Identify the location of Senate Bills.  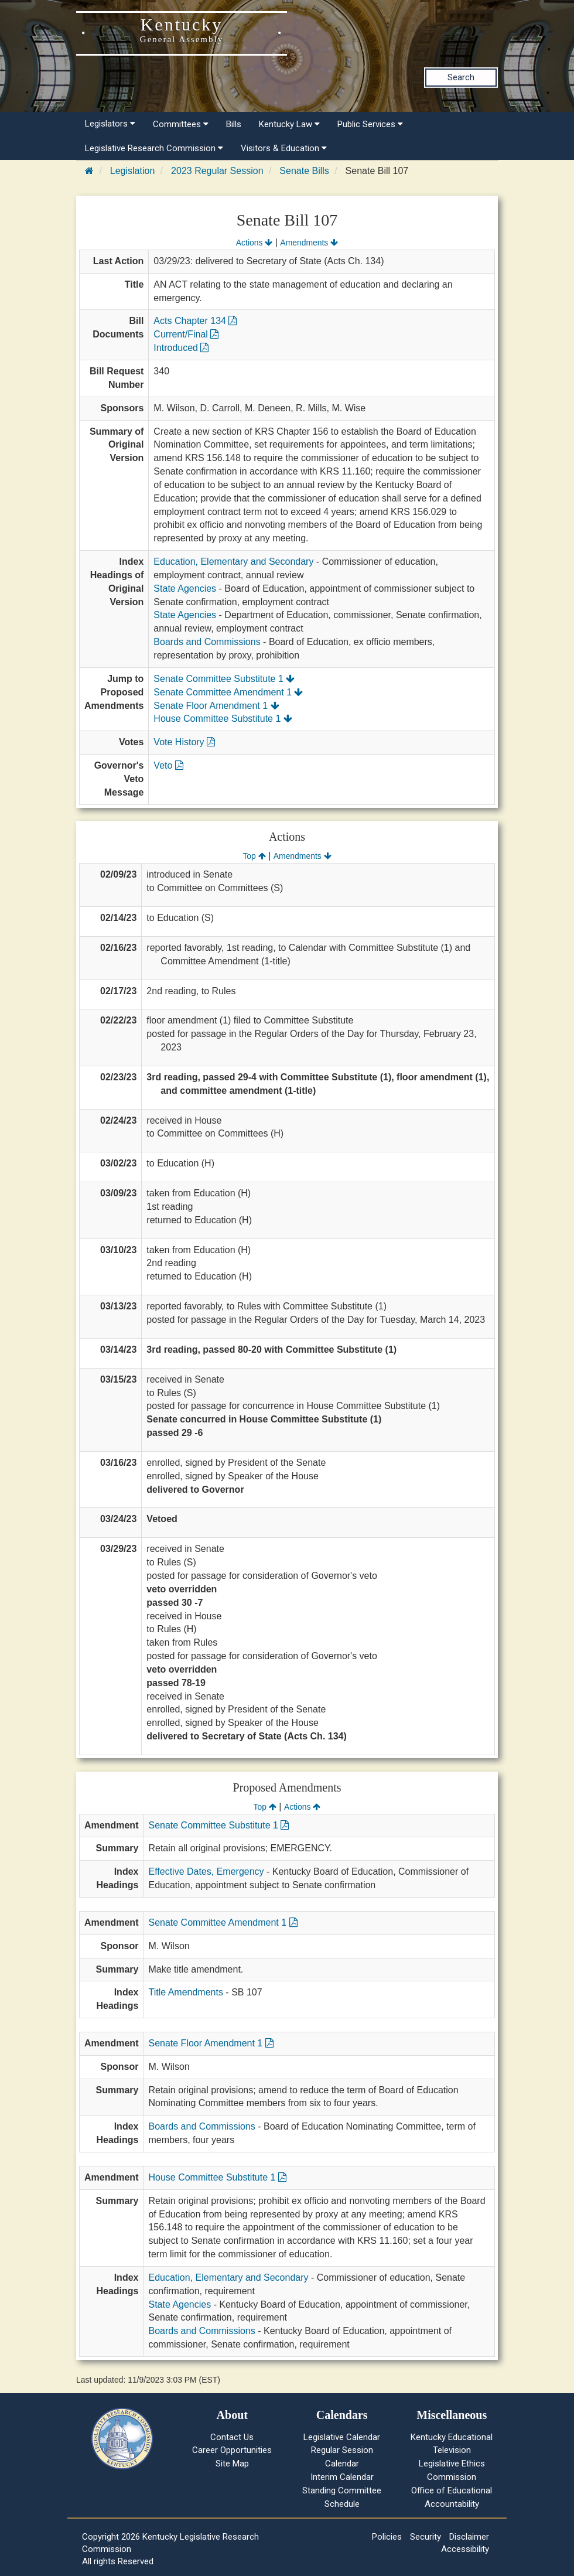
(304, 171).